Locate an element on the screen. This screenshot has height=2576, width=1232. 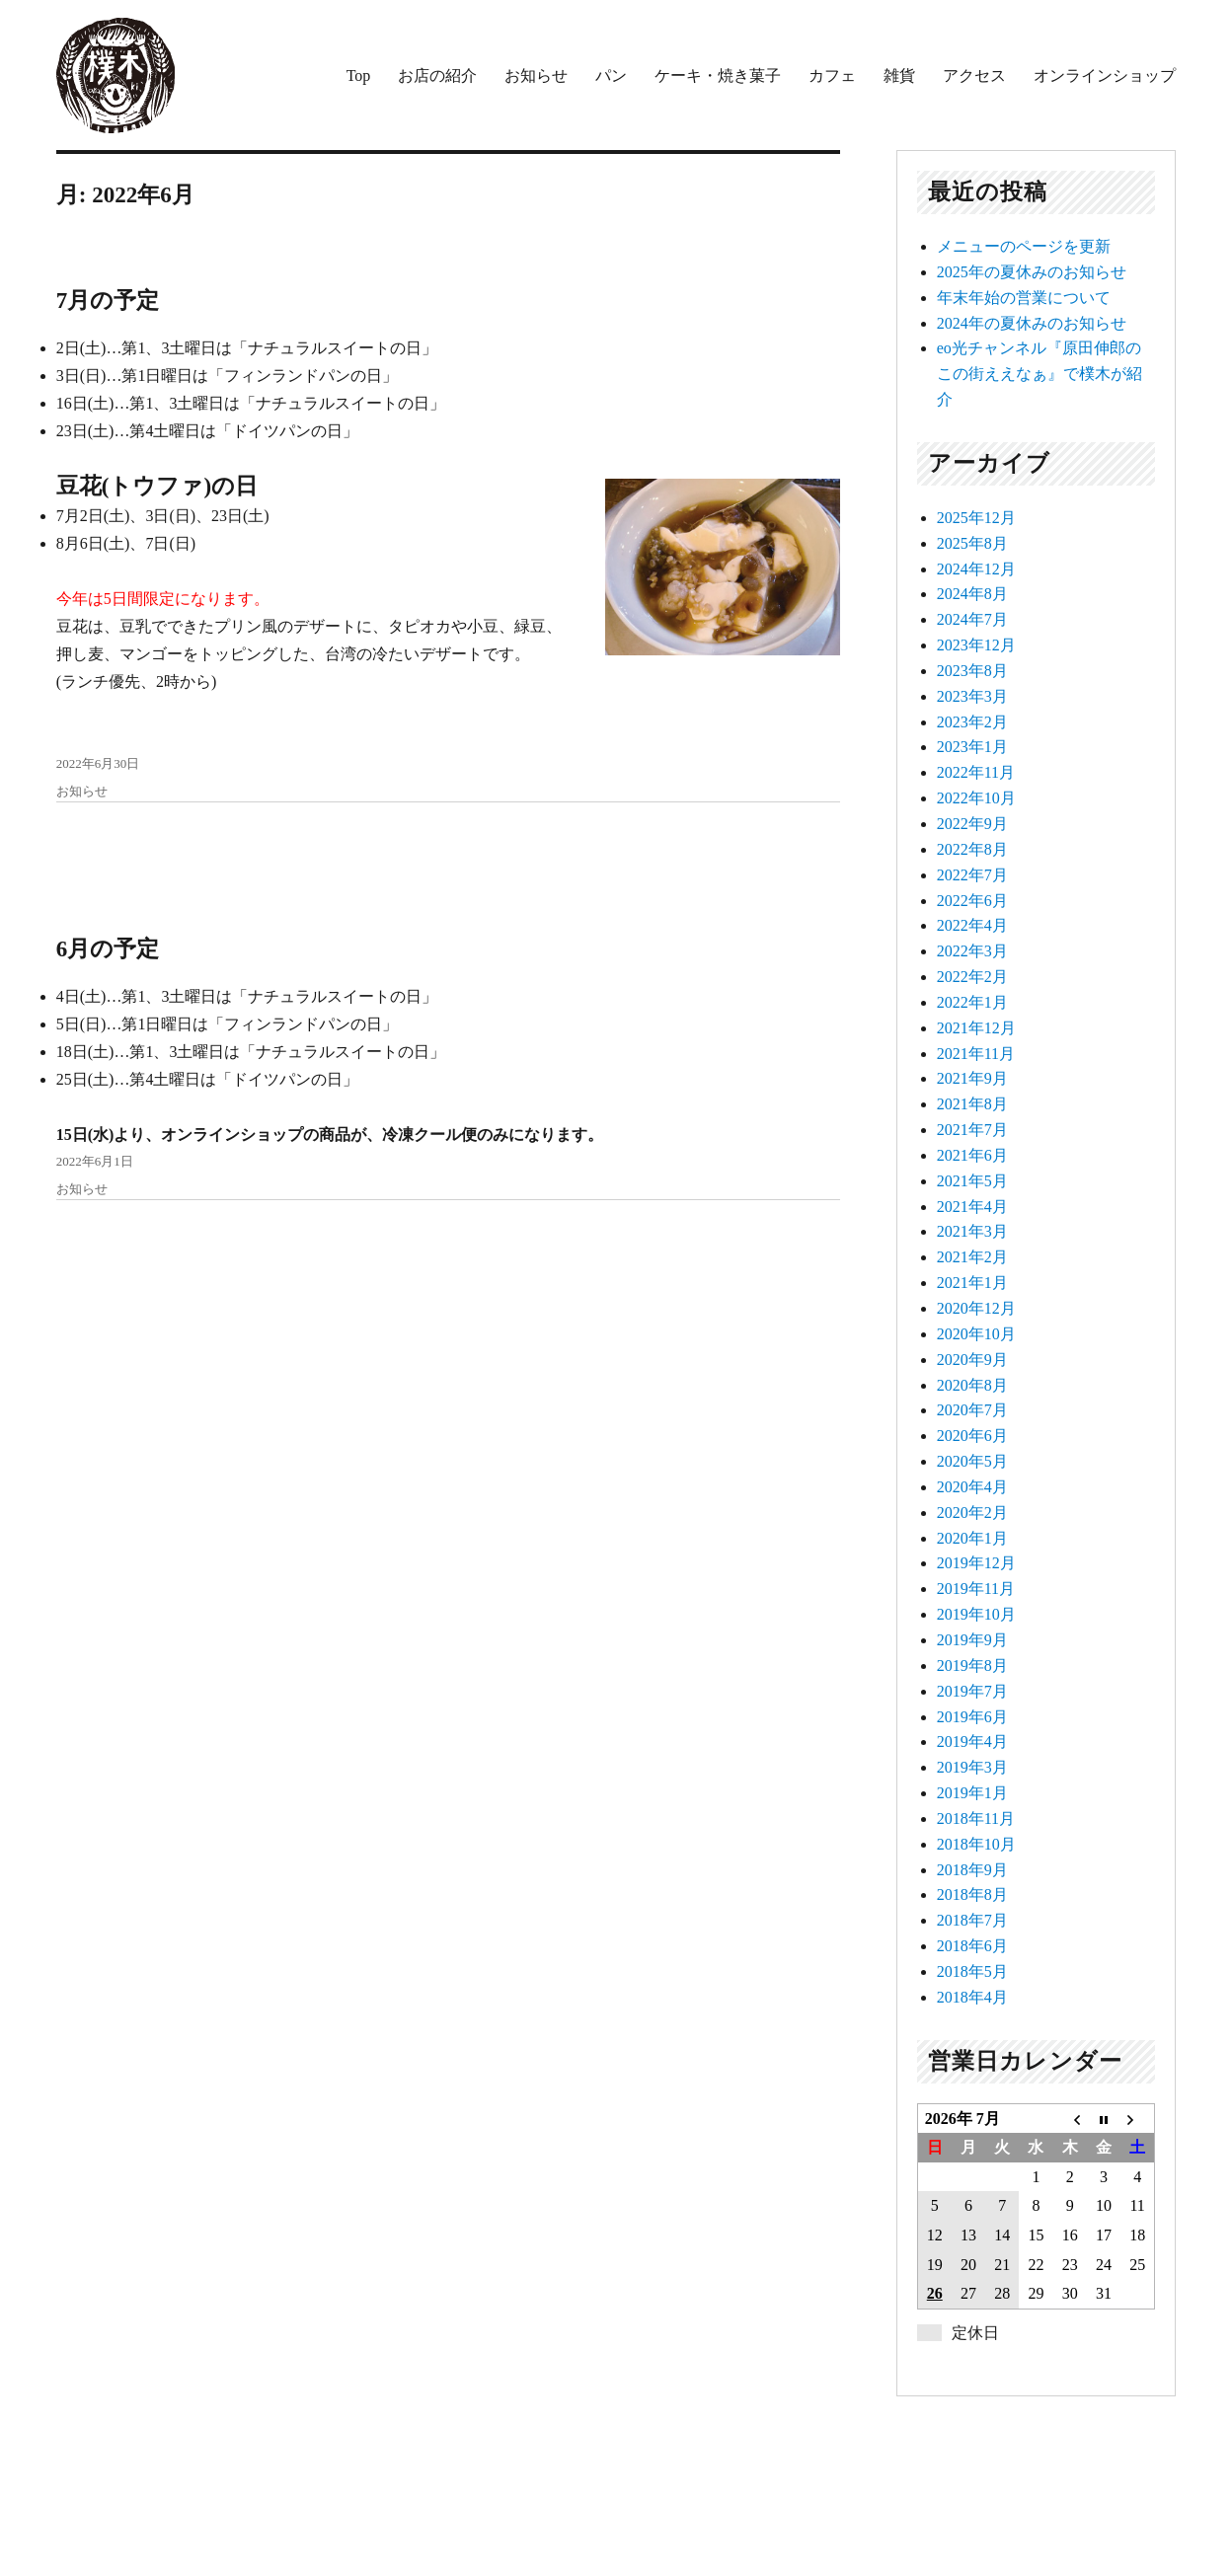
2022年1月 is located at coordinates (972, 1002).